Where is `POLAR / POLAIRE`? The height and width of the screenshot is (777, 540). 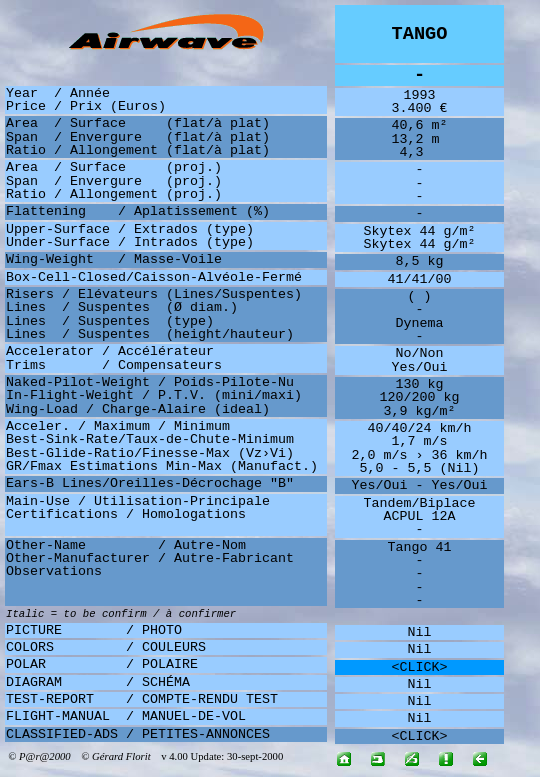 POLAR / POLAIRE is located at coordinates (102, 664).